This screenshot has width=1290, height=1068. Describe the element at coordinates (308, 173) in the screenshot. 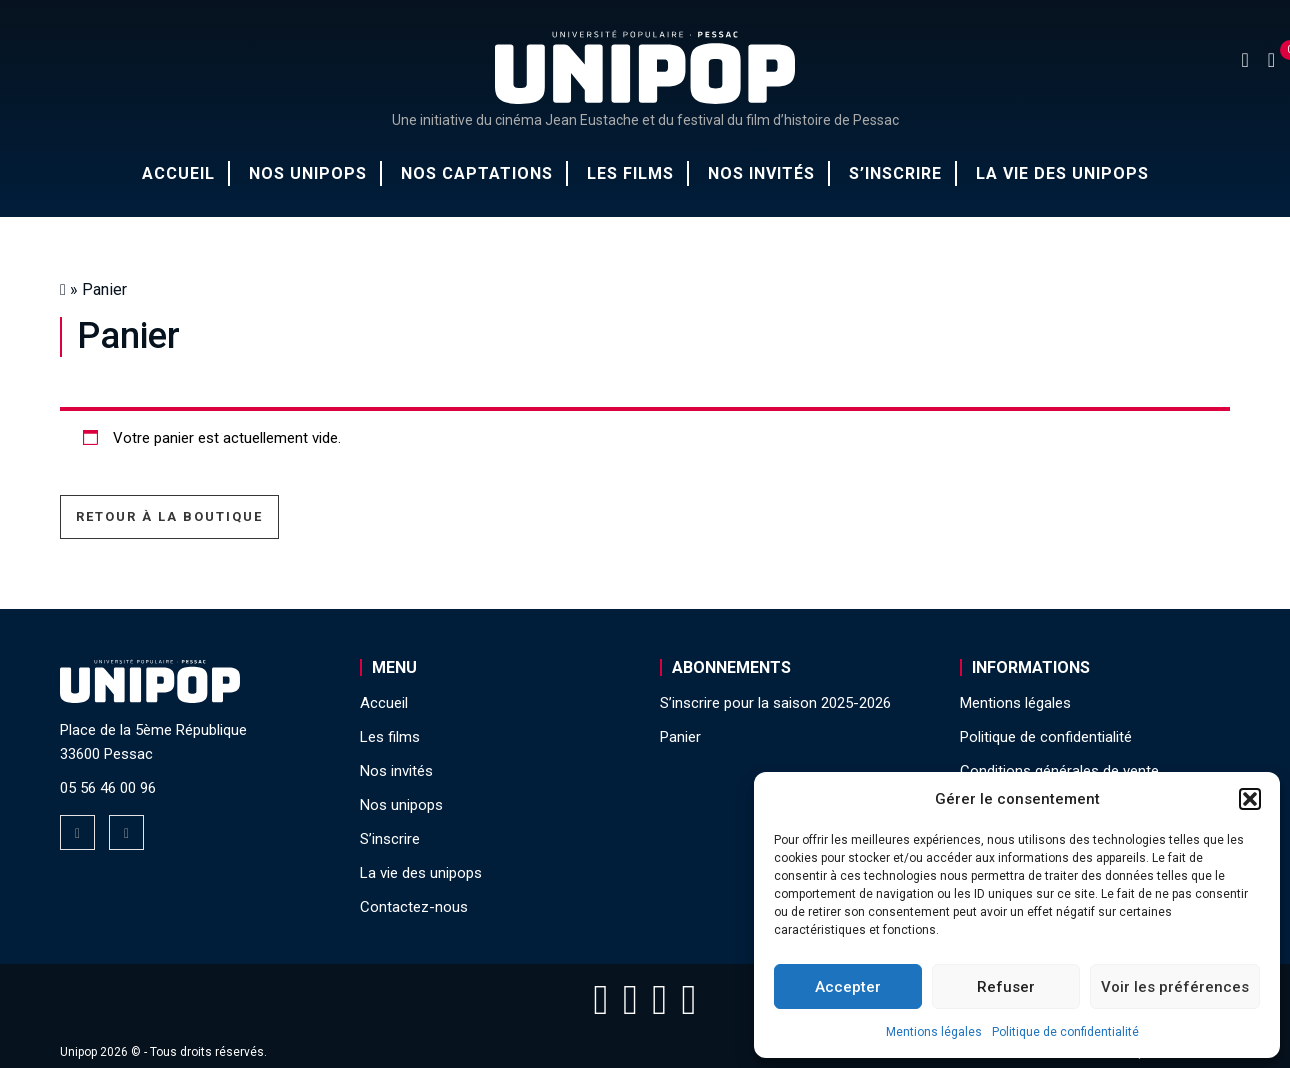

I see `Nos unipops` at that location.